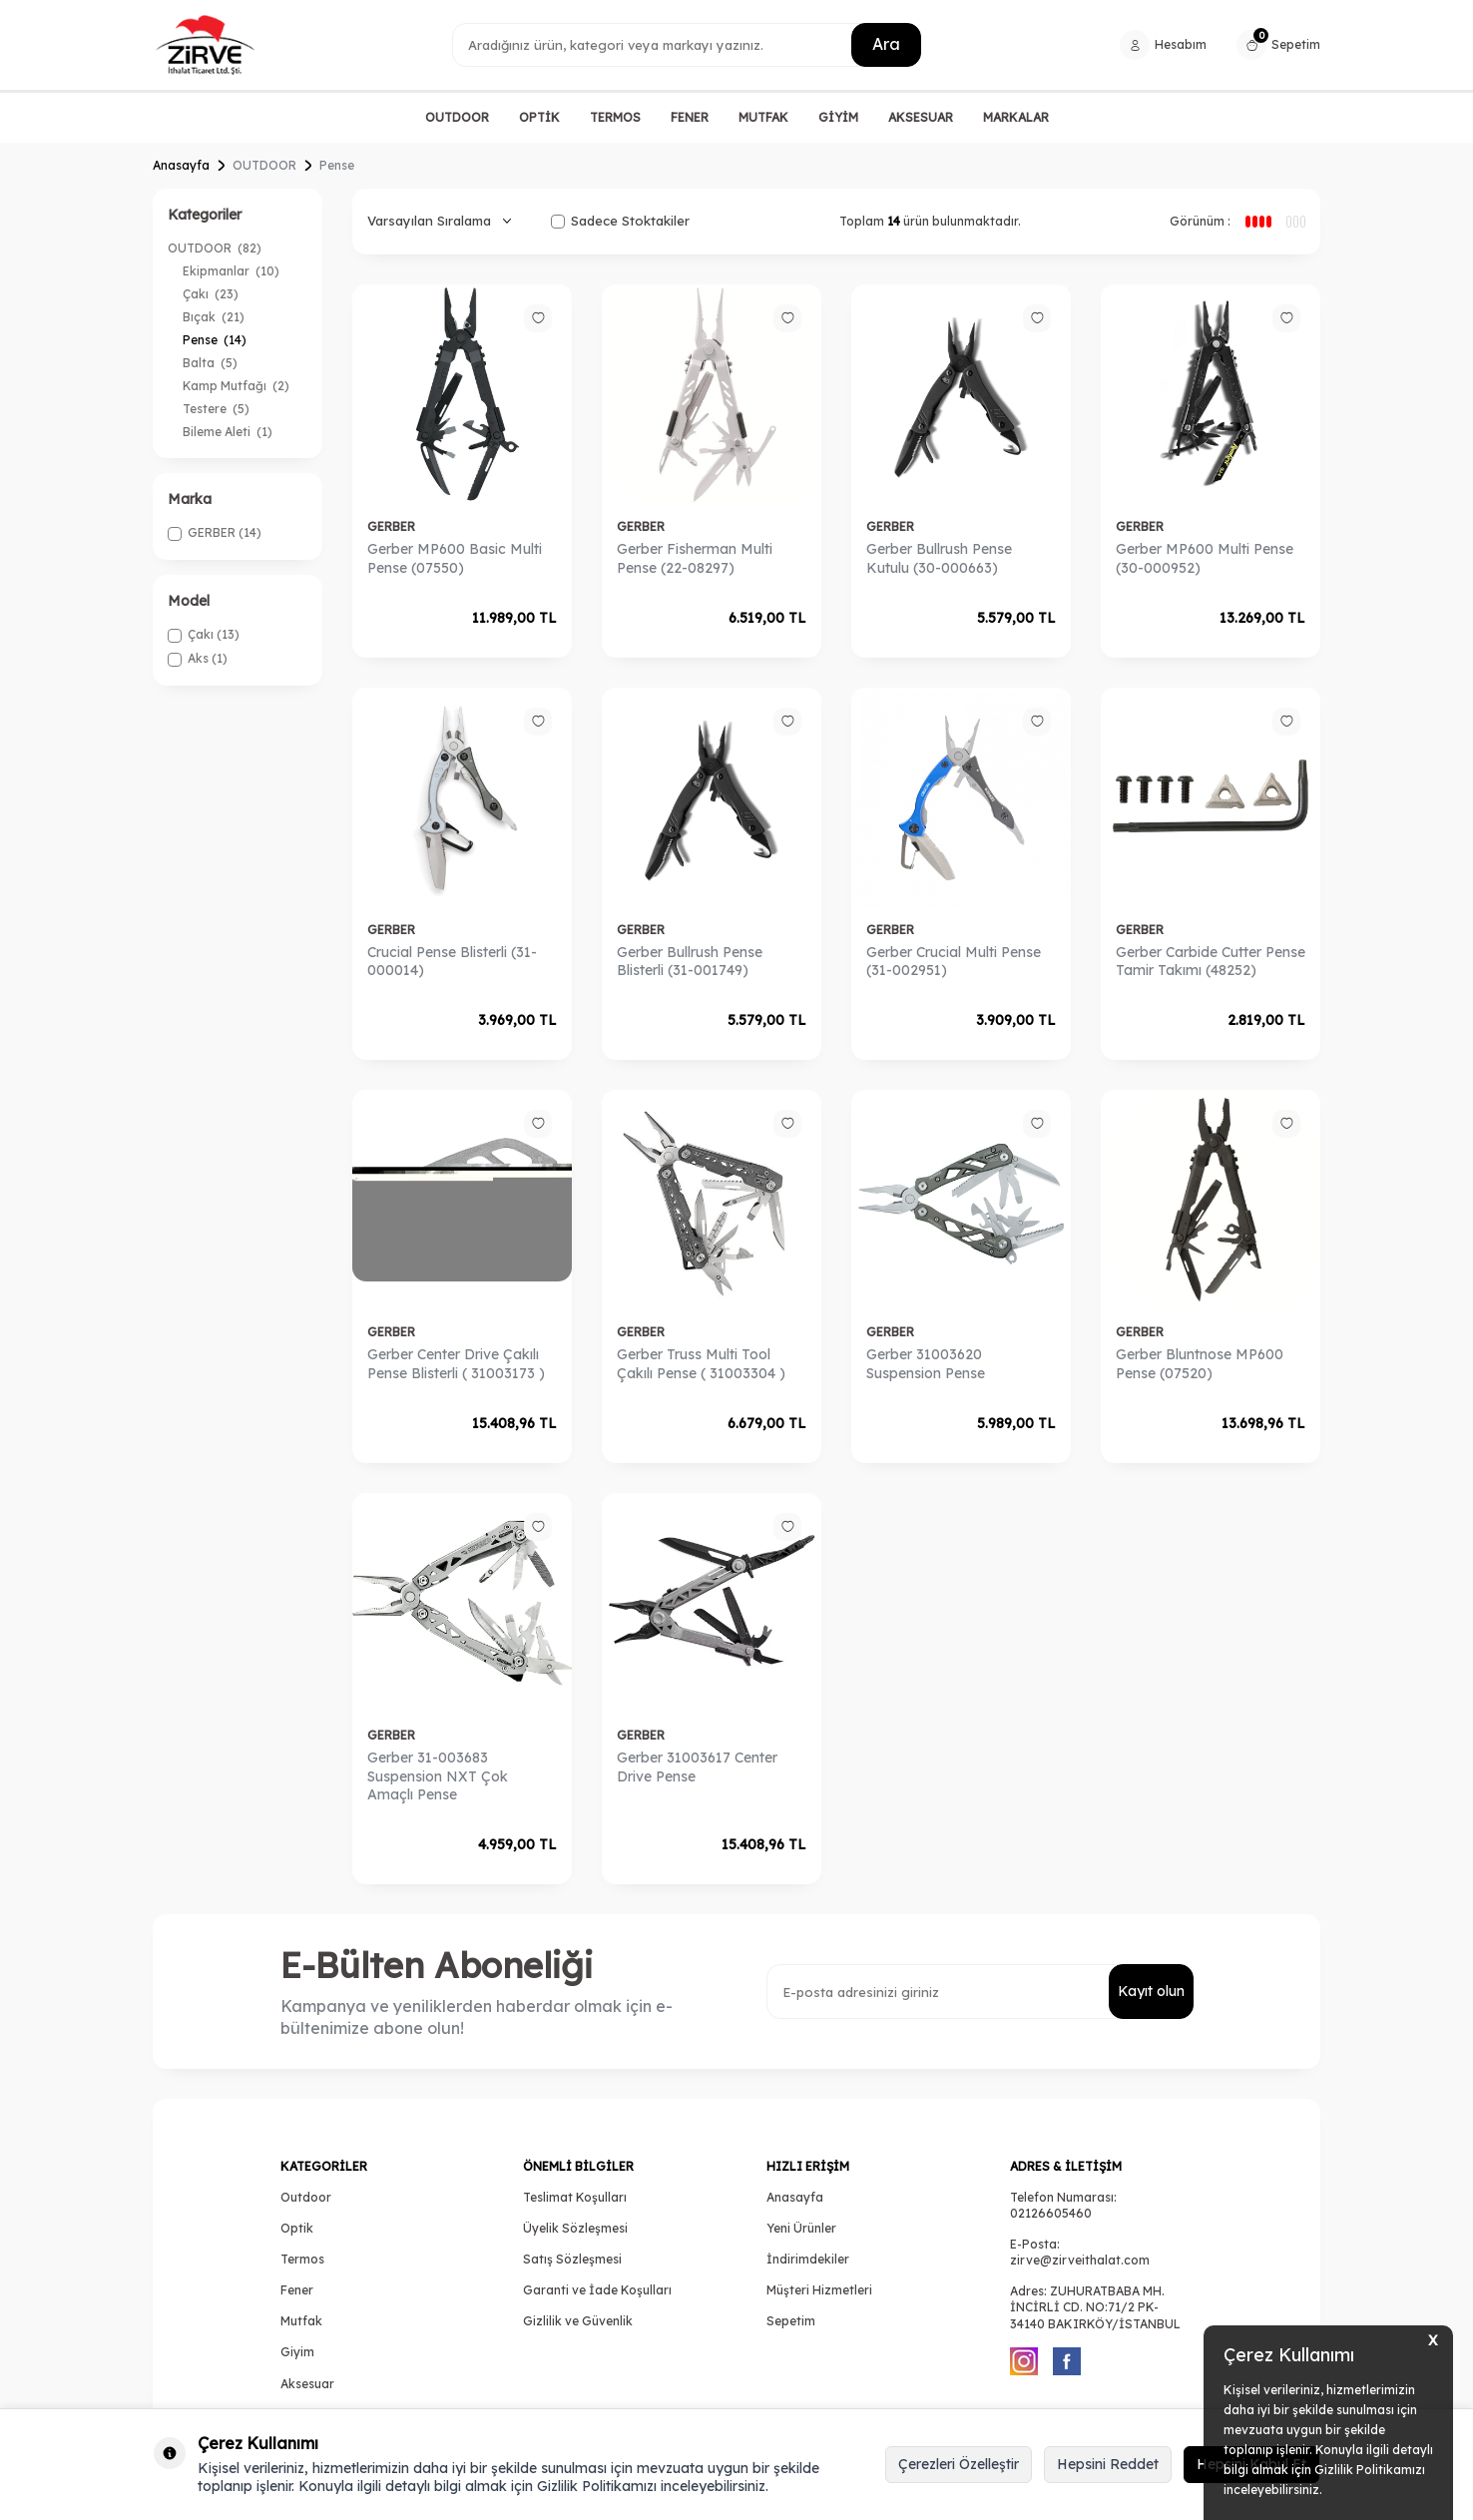  Describe the element at coordinates (301, 2320) in the screenshot. I see `Mutfak` at that location.